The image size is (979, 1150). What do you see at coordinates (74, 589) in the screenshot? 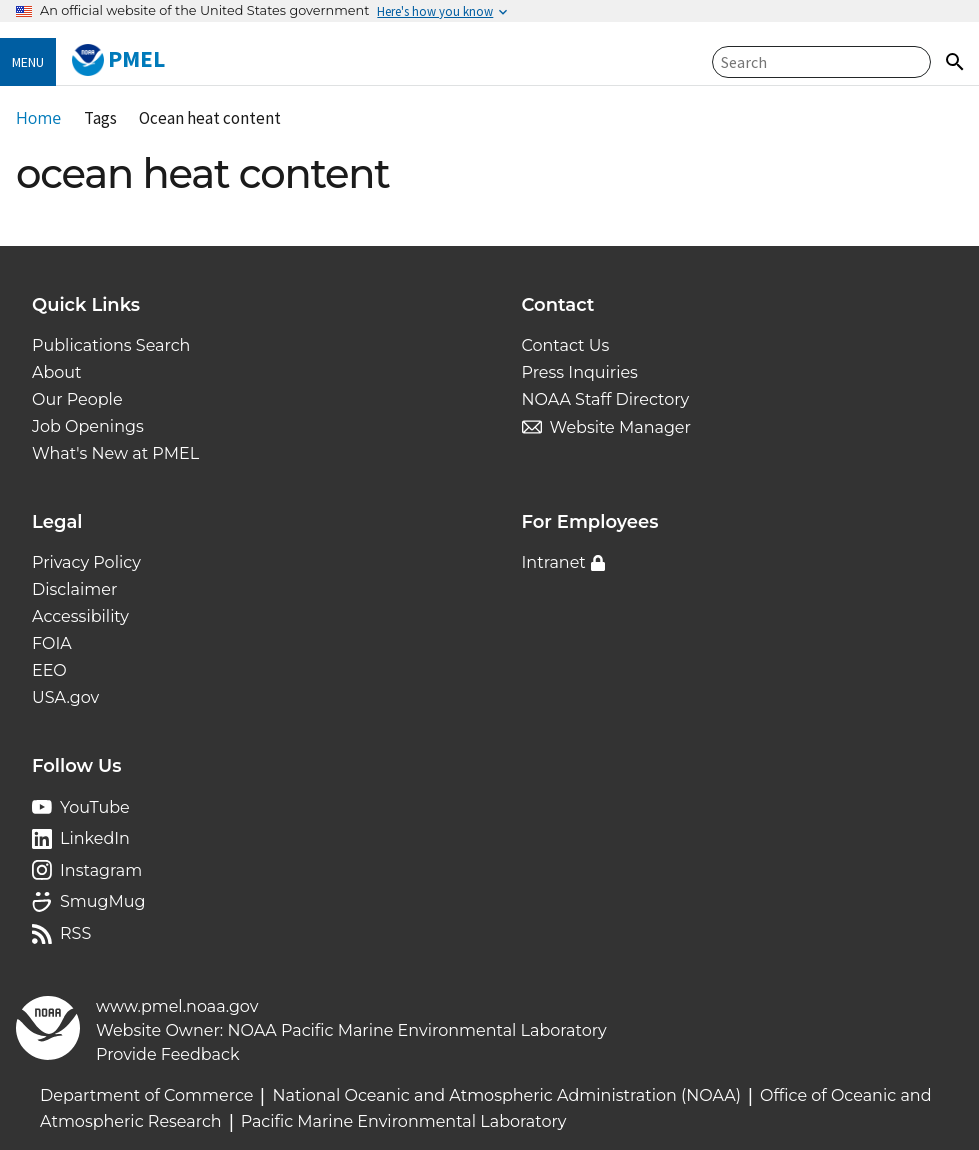
I see `Disclaimer` at bounding box center [74, 589].